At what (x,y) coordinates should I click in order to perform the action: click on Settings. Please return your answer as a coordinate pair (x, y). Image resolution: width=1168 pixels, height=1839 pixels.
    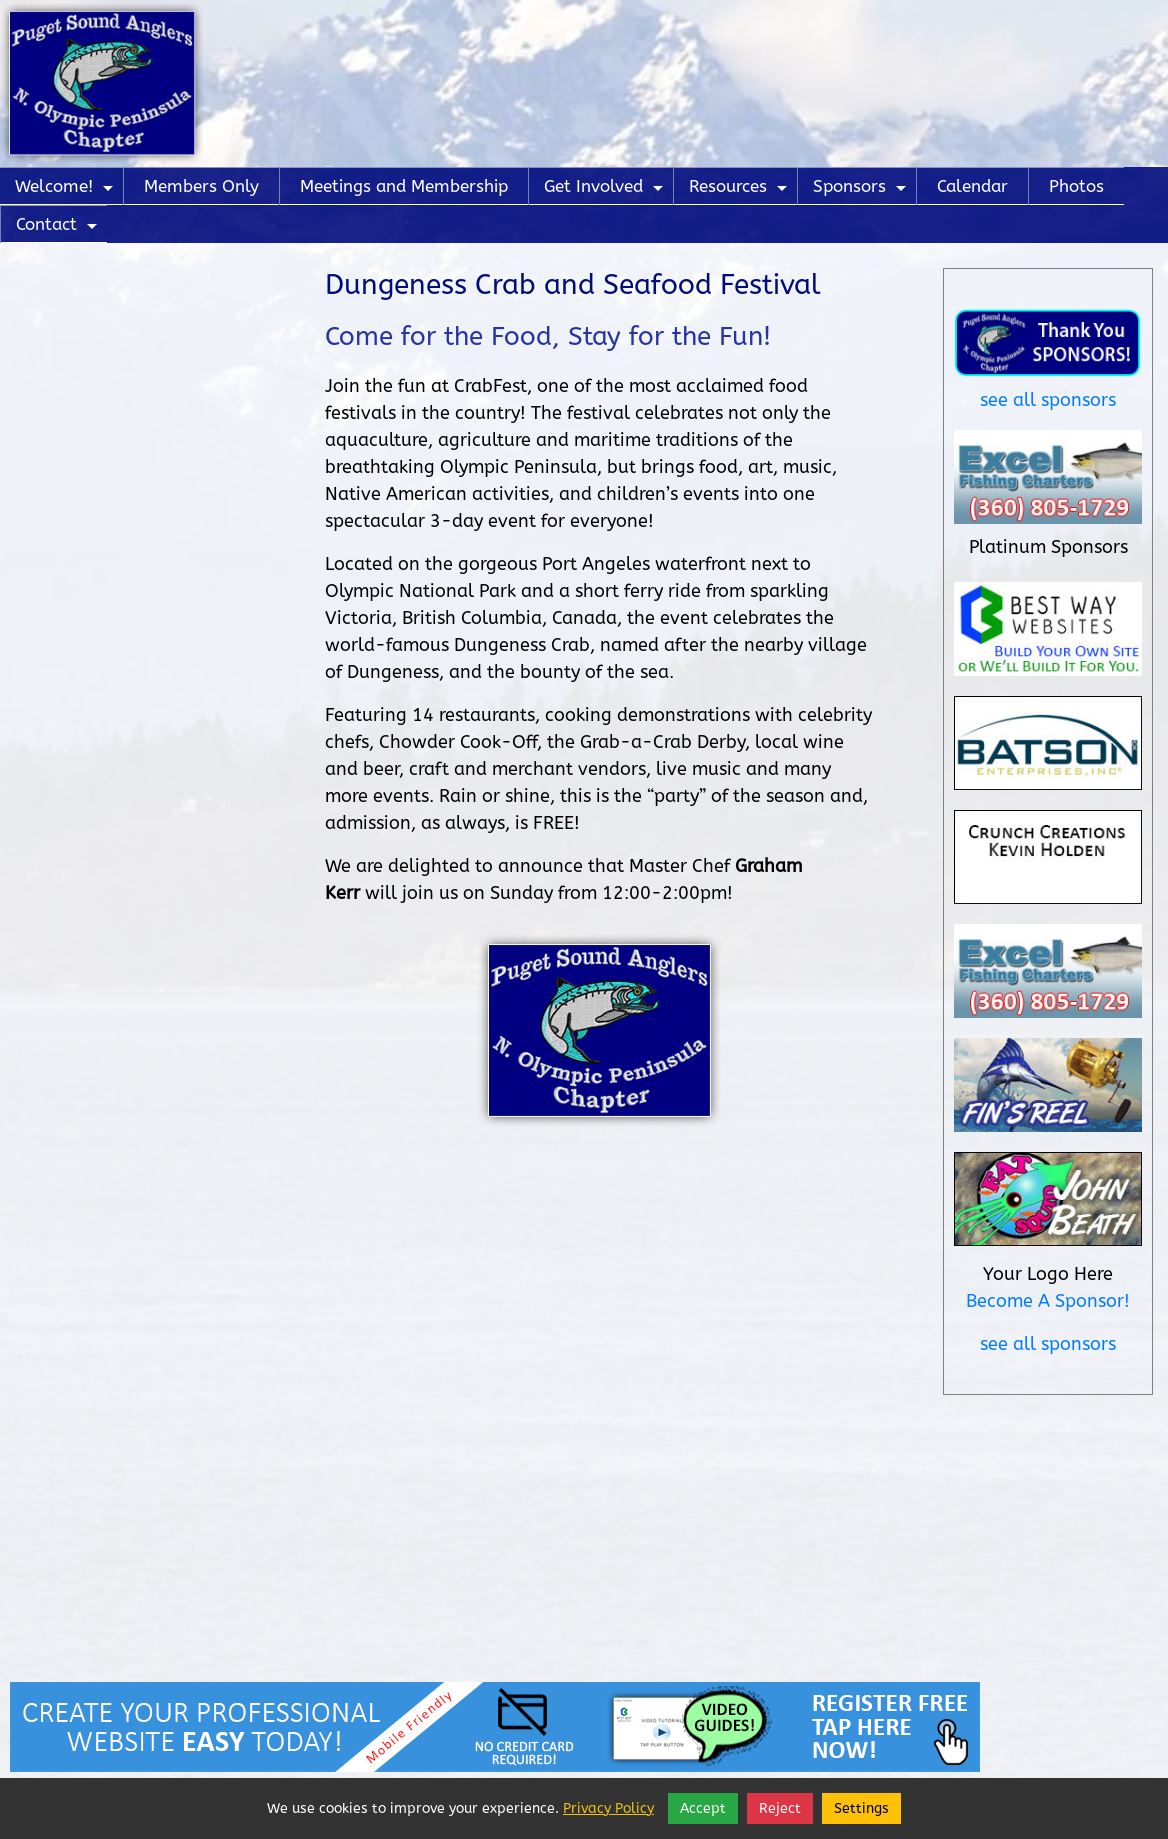
    Looking at the image, I should click on (861, 1808).